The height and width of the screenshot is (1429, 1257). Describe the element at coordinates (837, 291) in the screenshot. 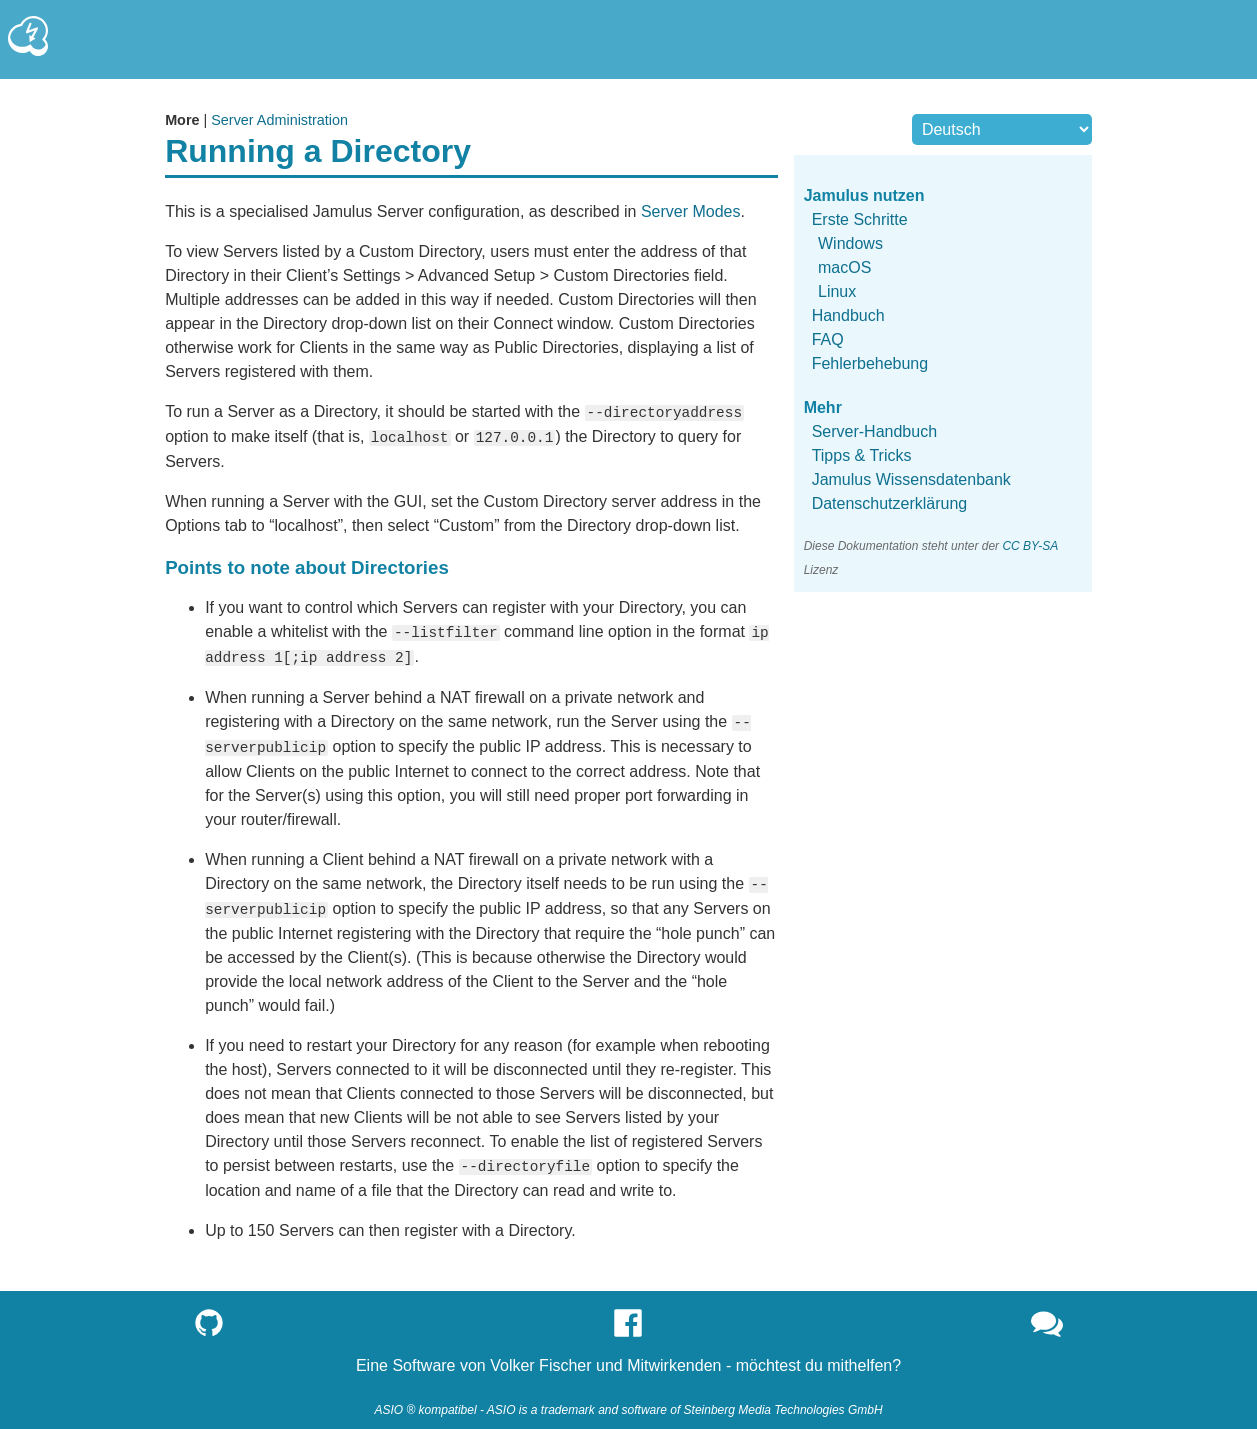

I see `Linux` at that location.